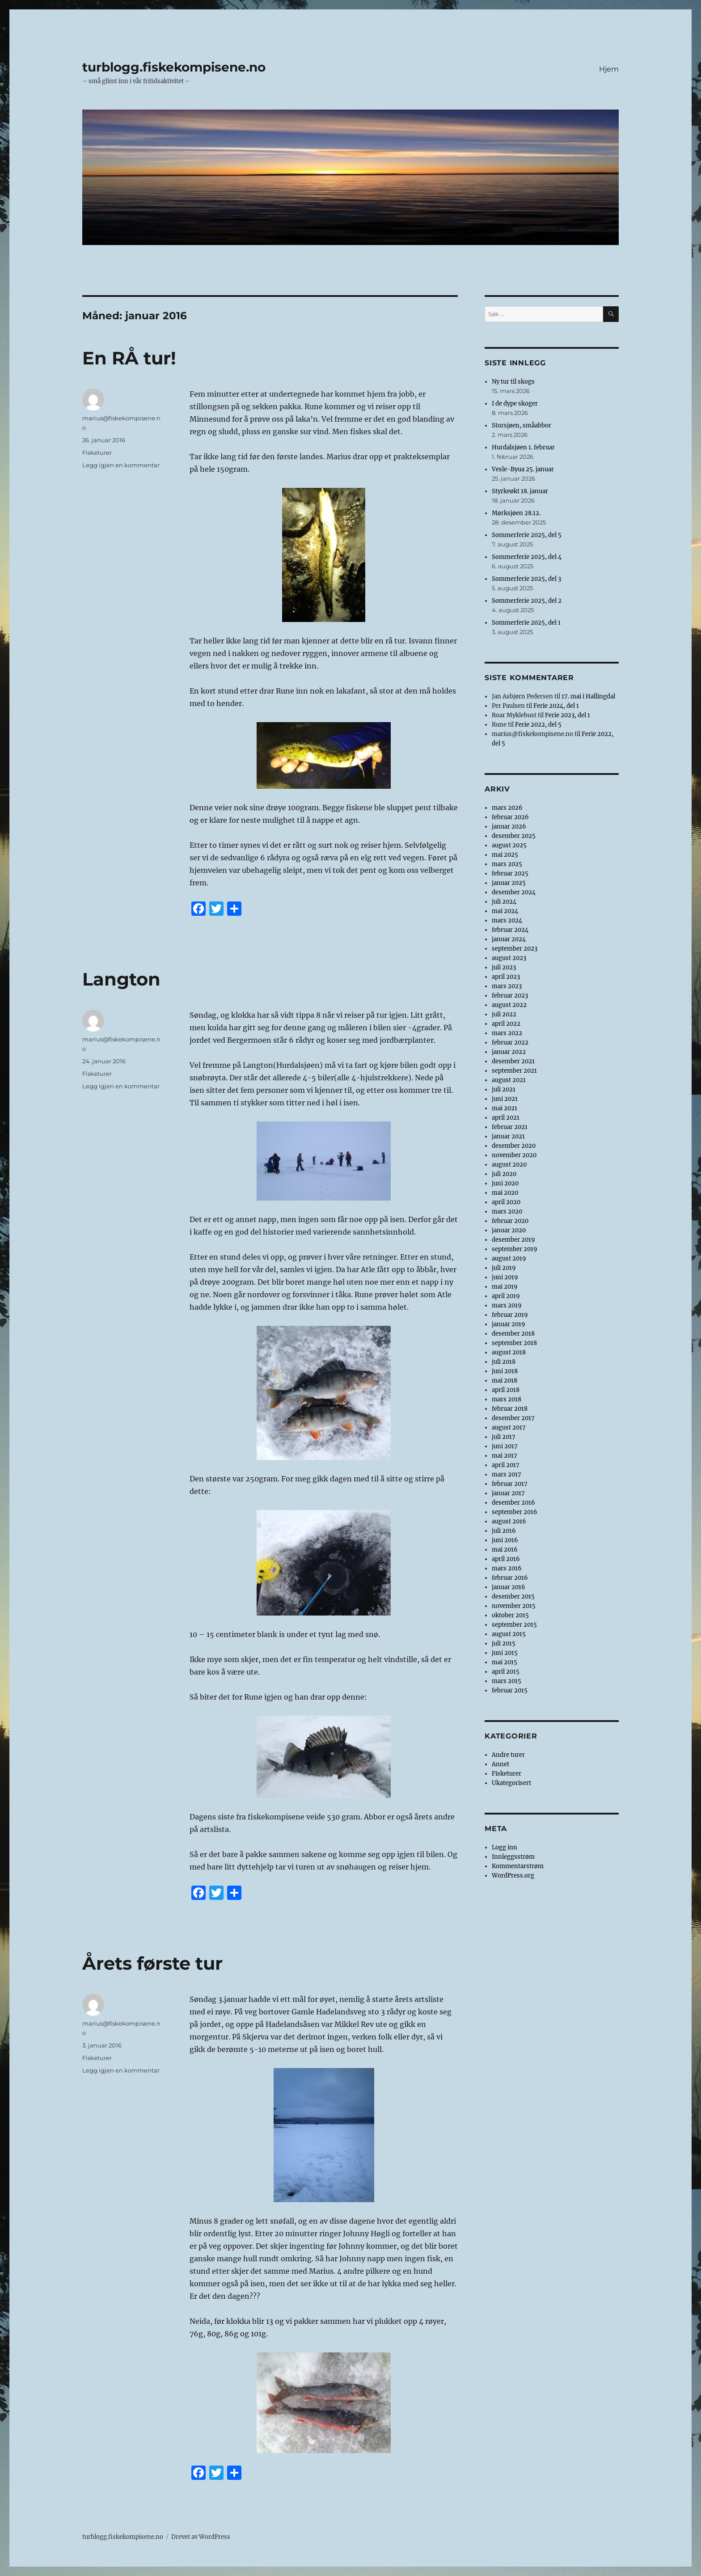 The image size is (701, 2576). What do you see at coordinates (504, 1455) in the screenshot?
I see `mai 2017` at bounding box center [504, 1455].